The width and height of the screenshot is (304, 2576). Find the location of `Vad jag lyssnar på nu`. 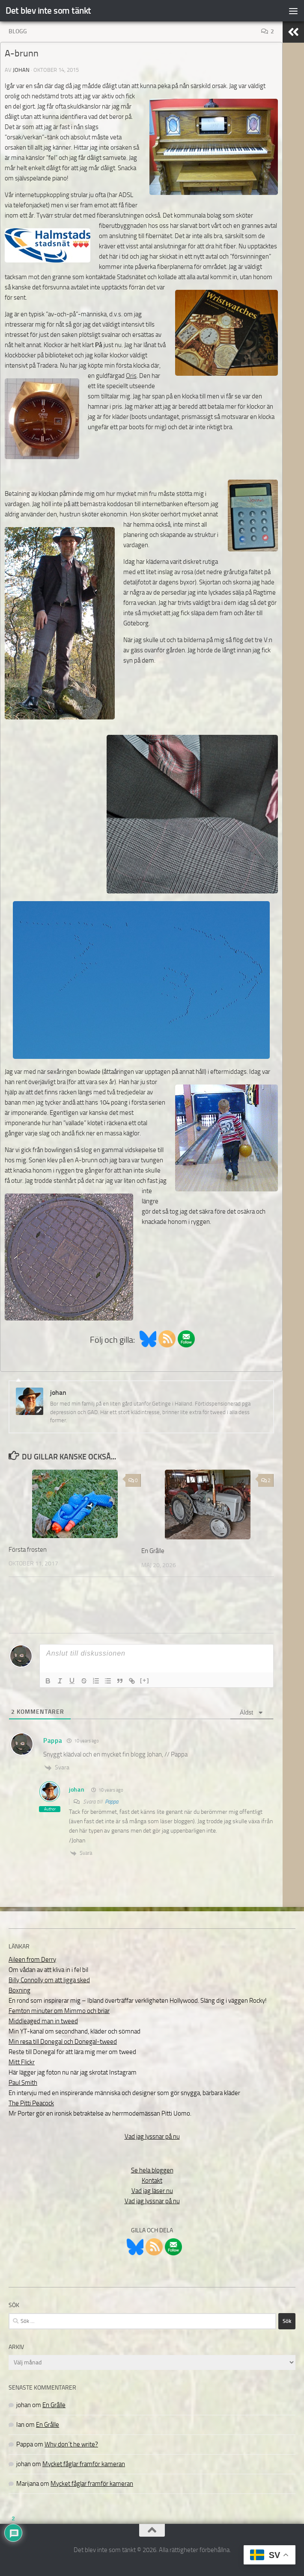

Vad jag lyssnar på nu is located at coordinates (152, 2136).